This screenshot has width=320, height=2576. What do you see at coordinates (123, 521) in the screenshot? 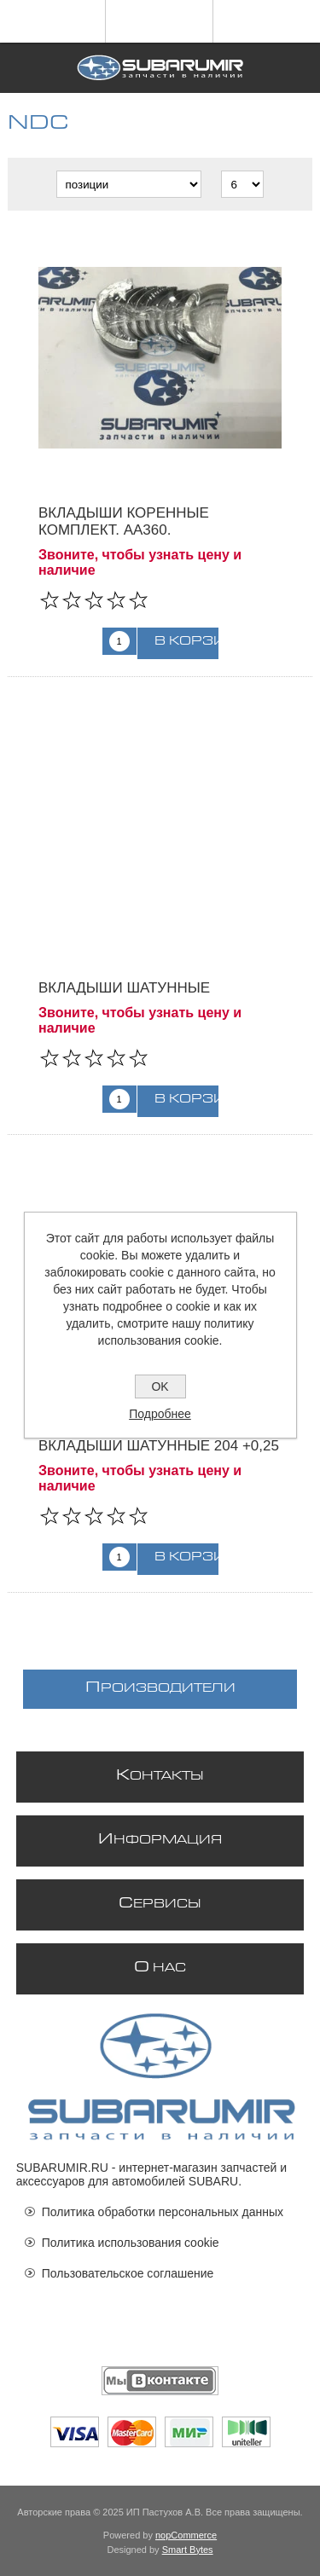
I see `Вкладыши коренные комплект. AA360.` at bounding box center [123, 521].